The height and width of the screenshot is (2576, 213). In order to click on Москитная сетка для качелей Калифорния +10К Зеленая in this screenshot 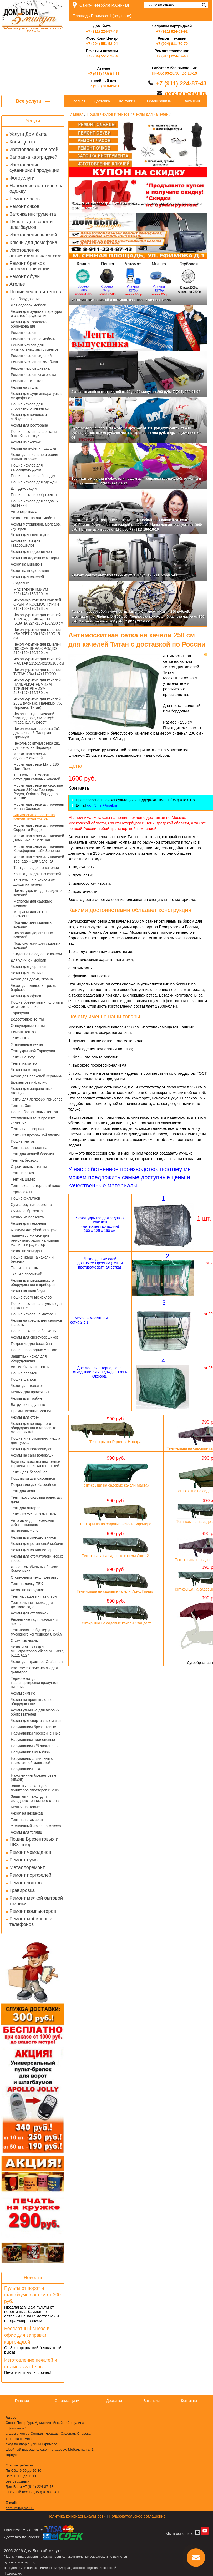, I will do `click(38, 848)`.